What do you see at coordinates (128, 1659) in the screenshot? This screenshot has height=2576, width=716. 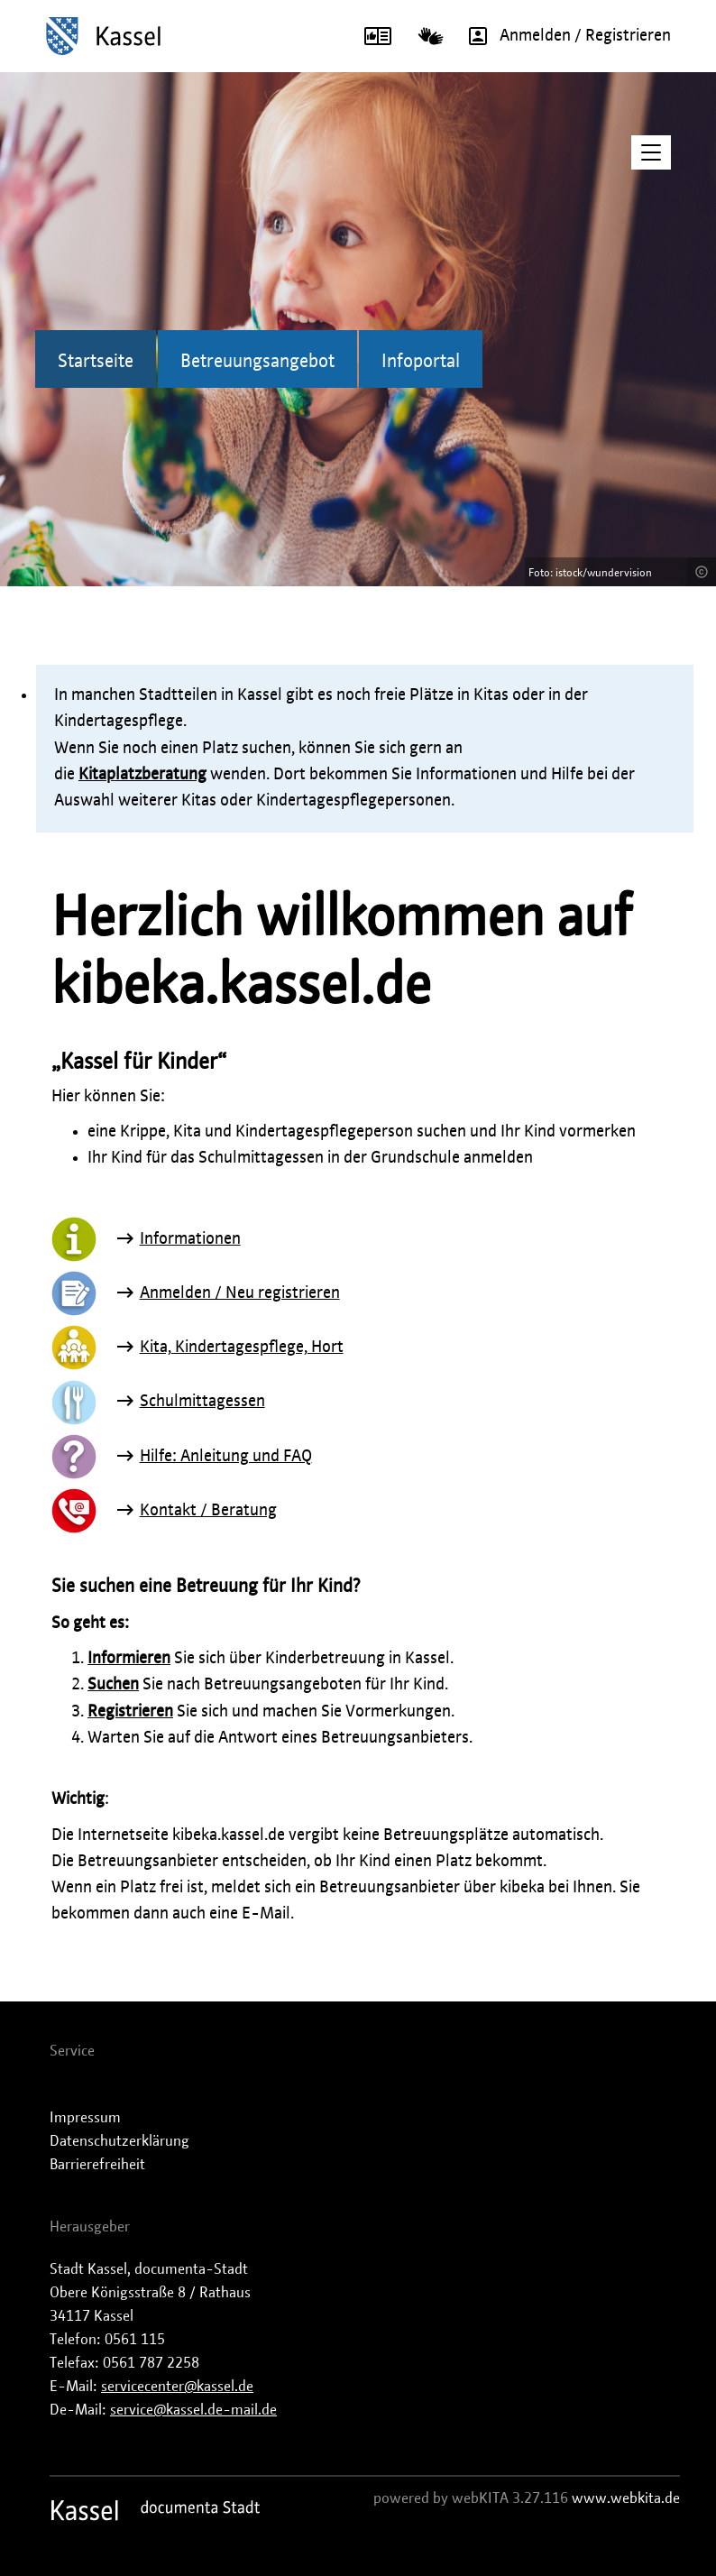 I see `Informieren` at bounding box center [128, 1659].